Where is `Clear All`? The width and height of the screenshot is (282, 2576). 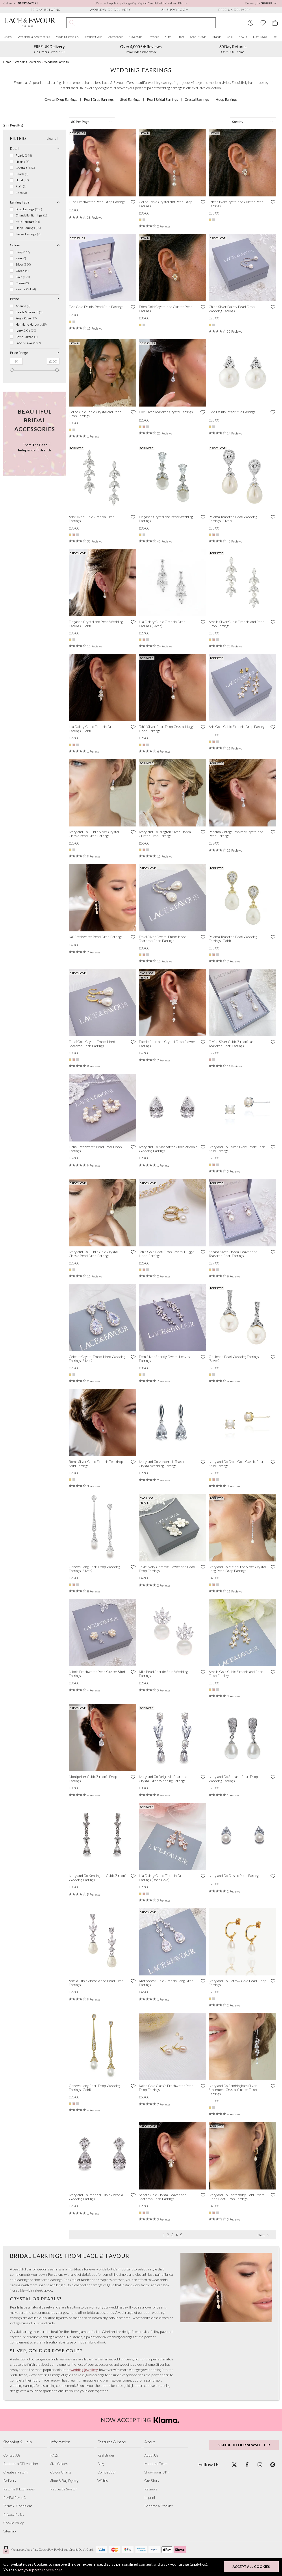 Clear All is located at coordinates (52, 138).